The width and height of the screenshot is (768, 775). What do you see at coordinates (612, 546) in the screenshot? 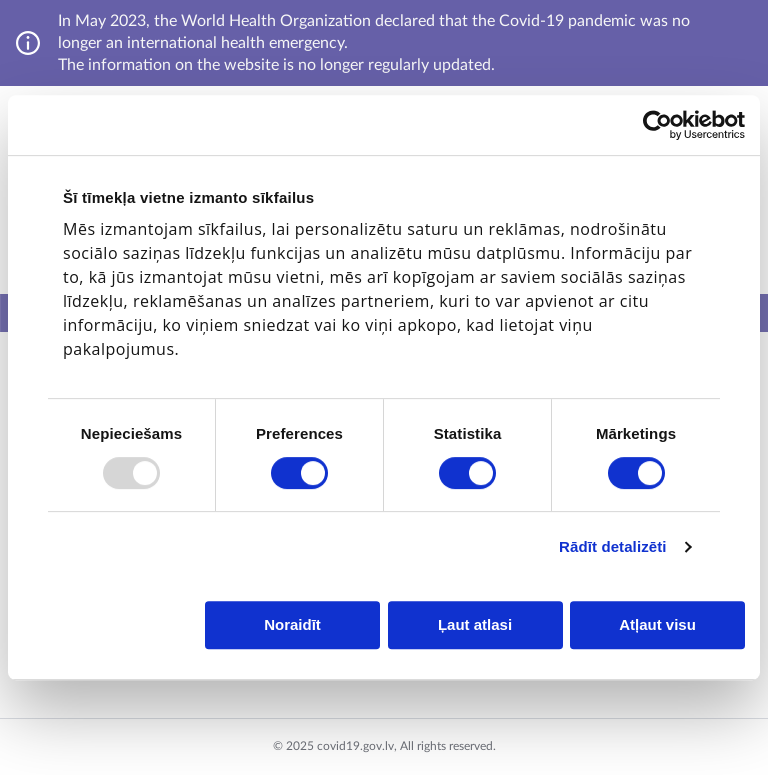
I see `Rādīt detalizēti` at bounding box center [612, 546].